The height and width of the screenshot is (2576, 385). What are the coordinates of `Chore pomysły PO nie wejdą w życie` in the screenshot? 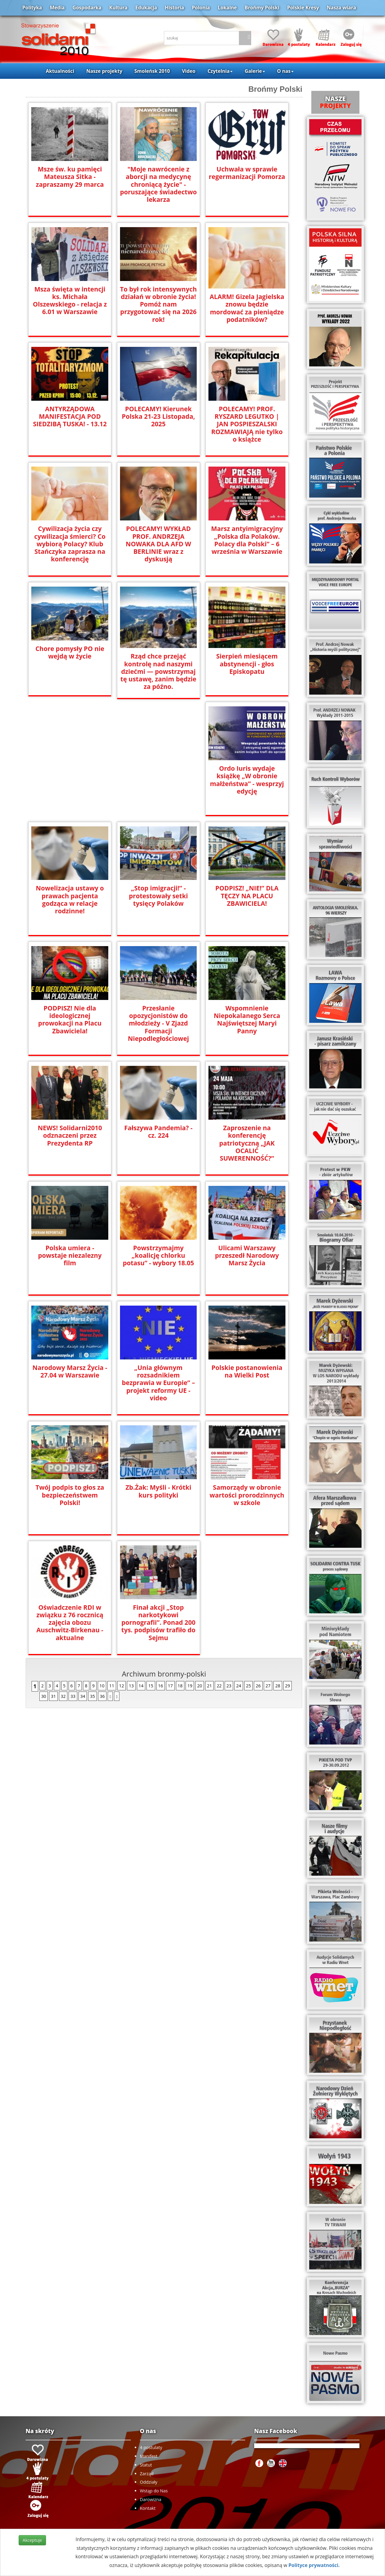 It's located at (70, 652).